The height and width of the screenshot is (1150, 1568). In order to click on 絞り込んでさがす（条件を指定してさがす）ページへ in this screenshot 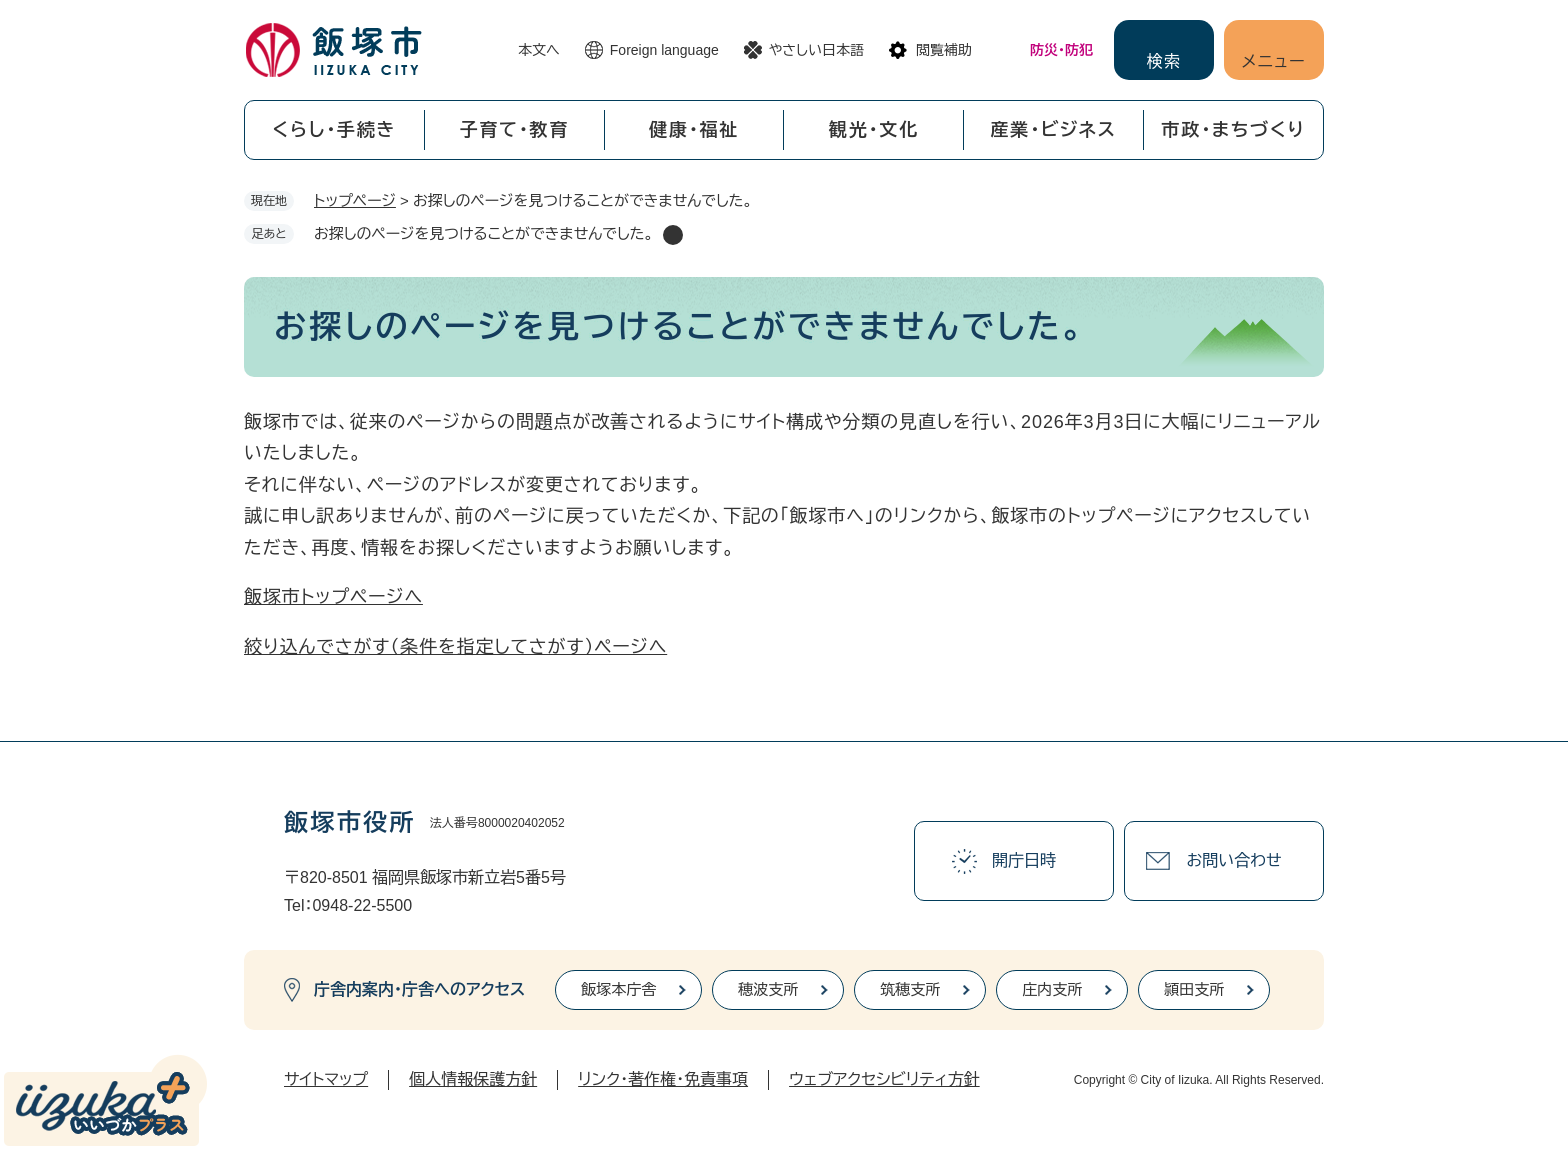, I will do `click(455, 647)`.